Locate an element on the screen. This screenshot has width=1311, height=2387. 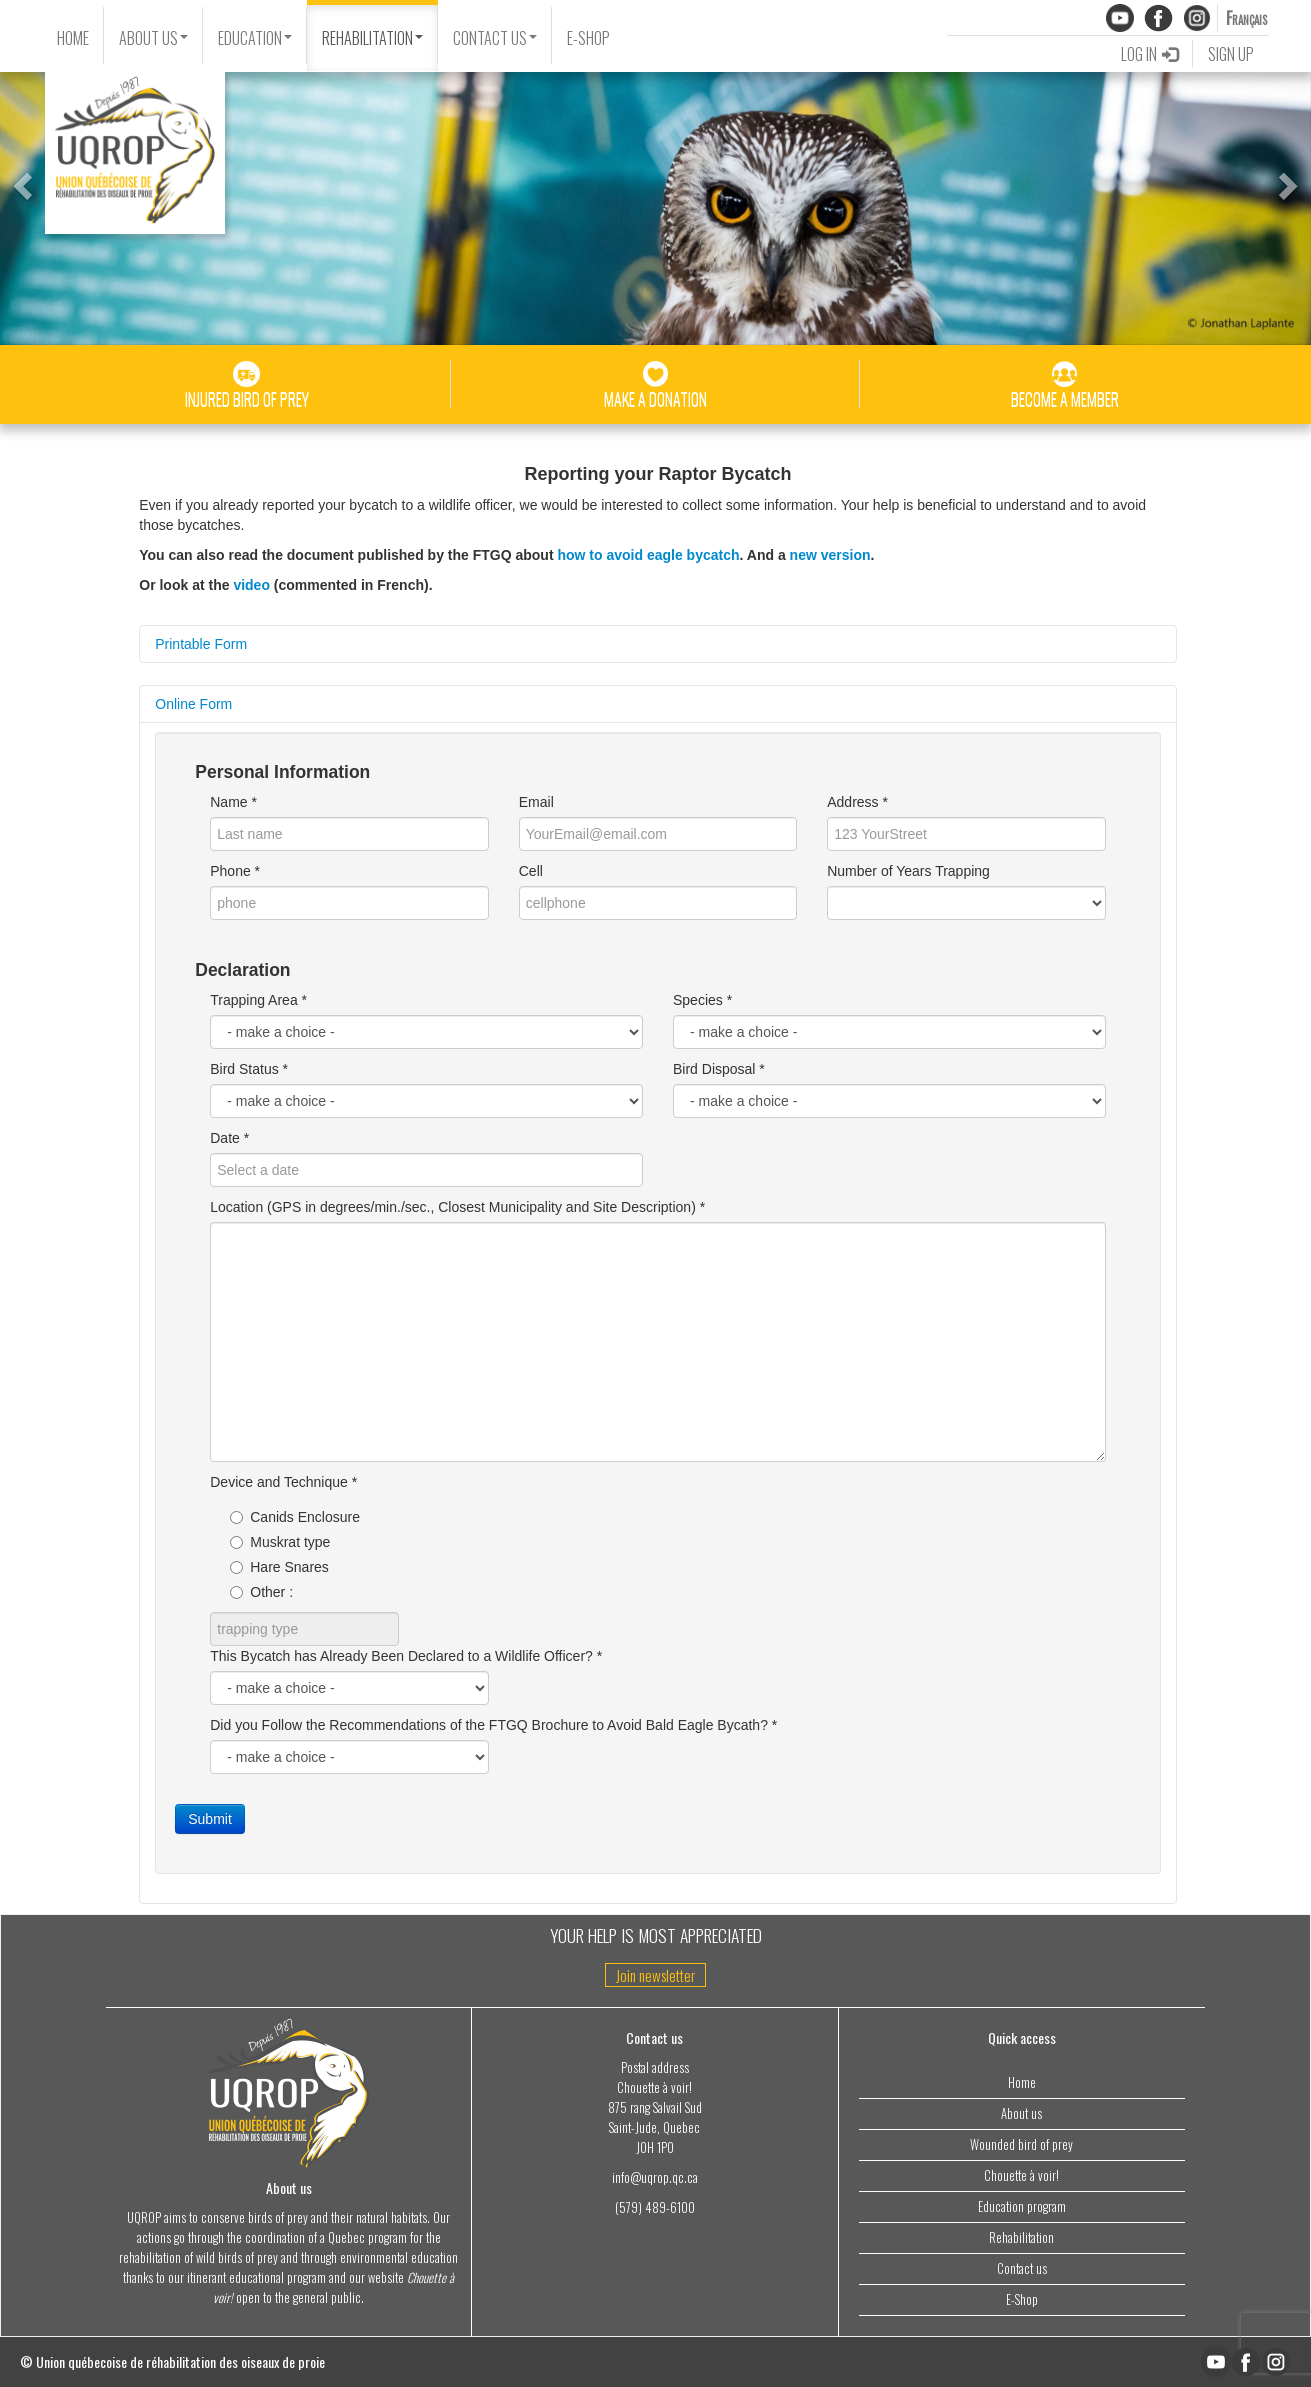
BECOME A MEMBER is located at coordinates (1065, 386).